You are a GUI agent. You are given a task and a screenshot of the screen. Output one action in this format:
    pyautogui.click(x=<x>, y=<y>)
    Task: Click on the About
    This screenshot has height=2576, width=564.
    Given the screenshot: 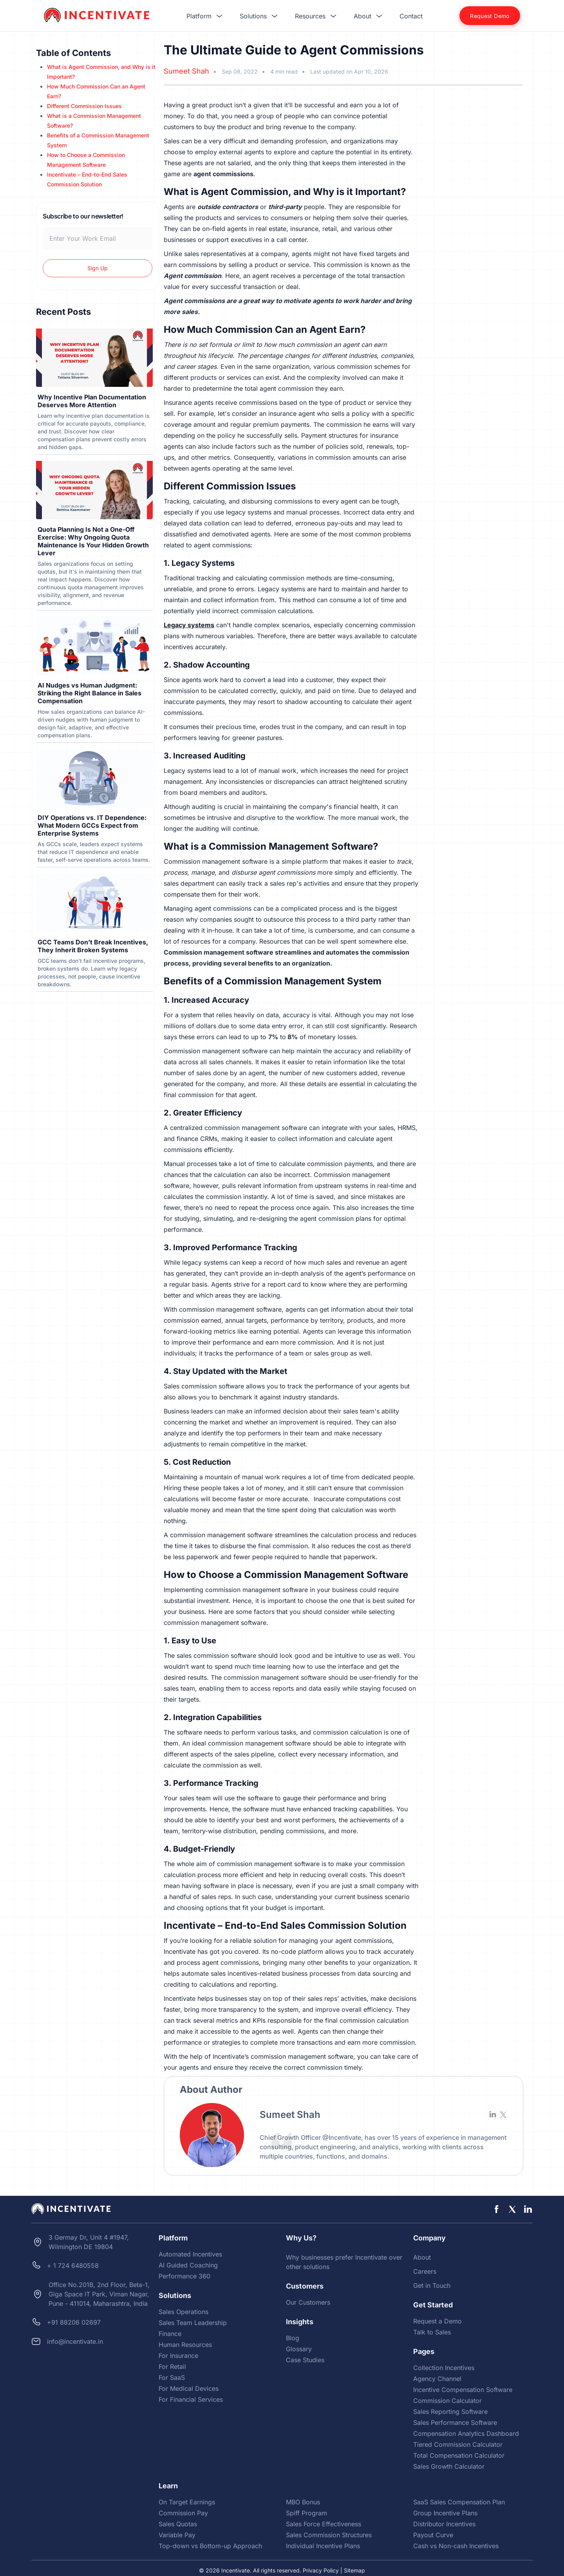 What is the action you would take?
    pyautogui.click(x=422, y=2257)
    